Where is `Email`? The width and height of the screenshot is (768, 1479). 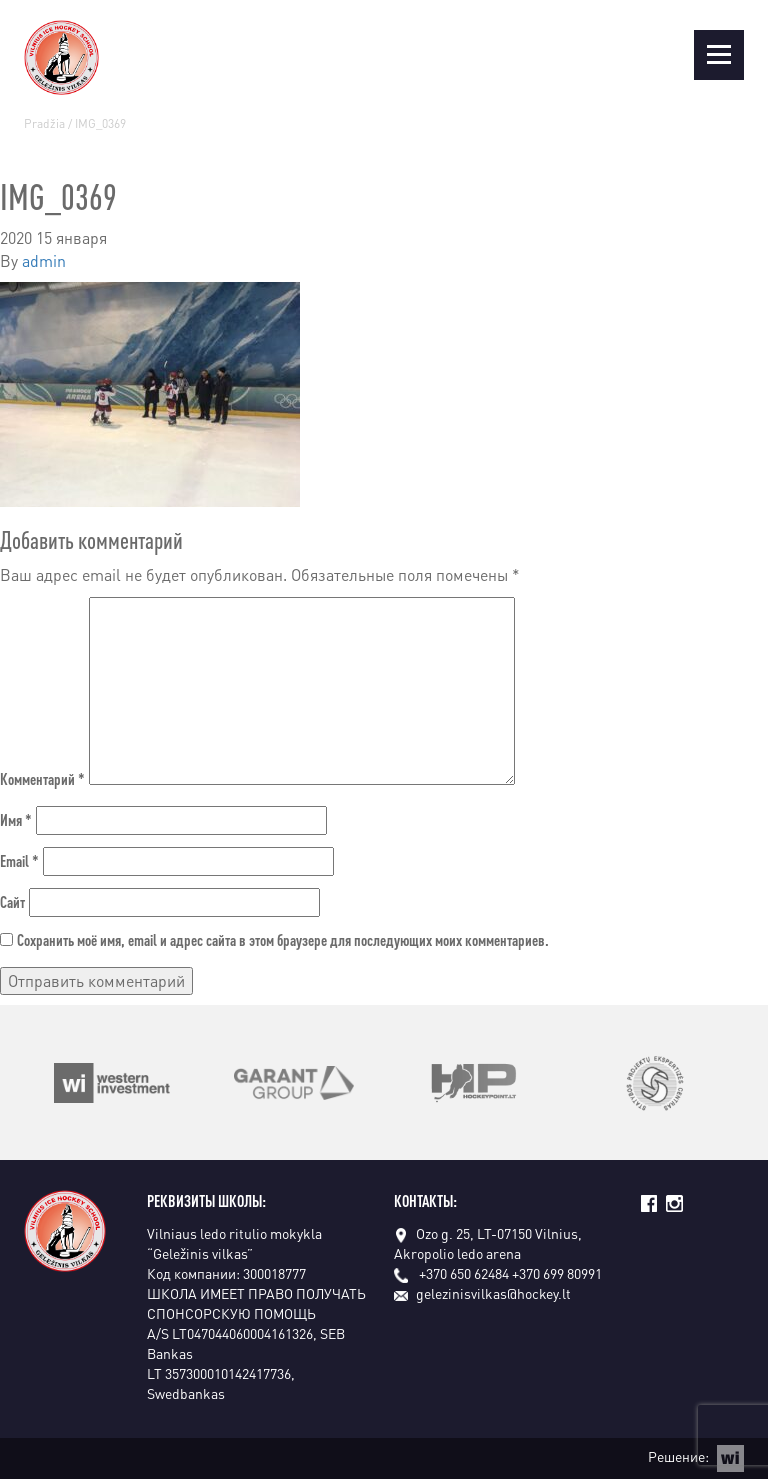 Email is located at coordinates (19, 860).